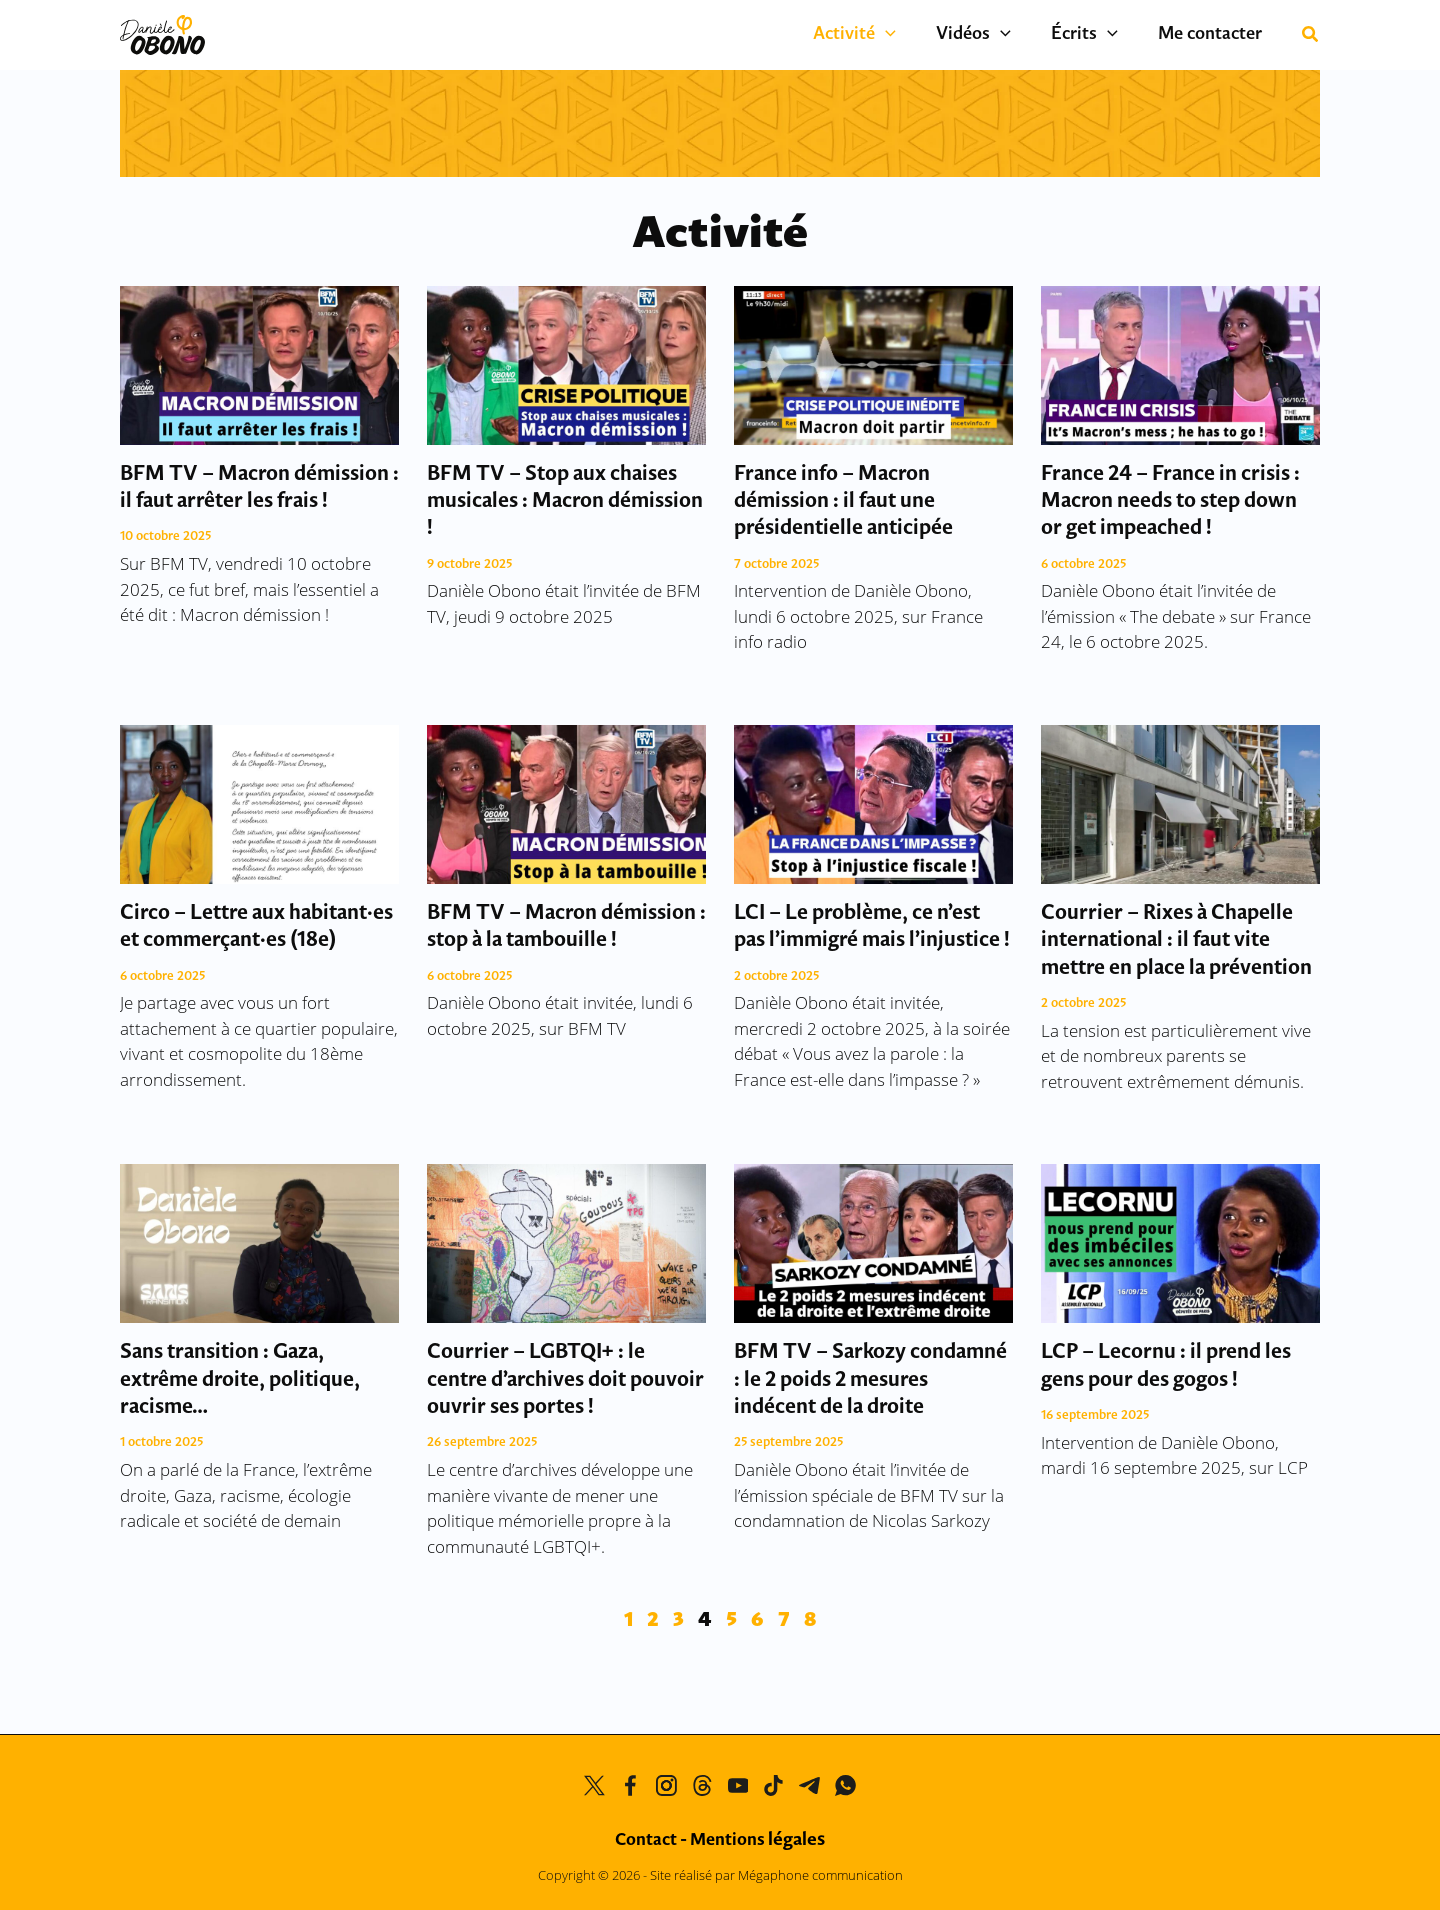  I want to click on Contact, so click(646, 1840).